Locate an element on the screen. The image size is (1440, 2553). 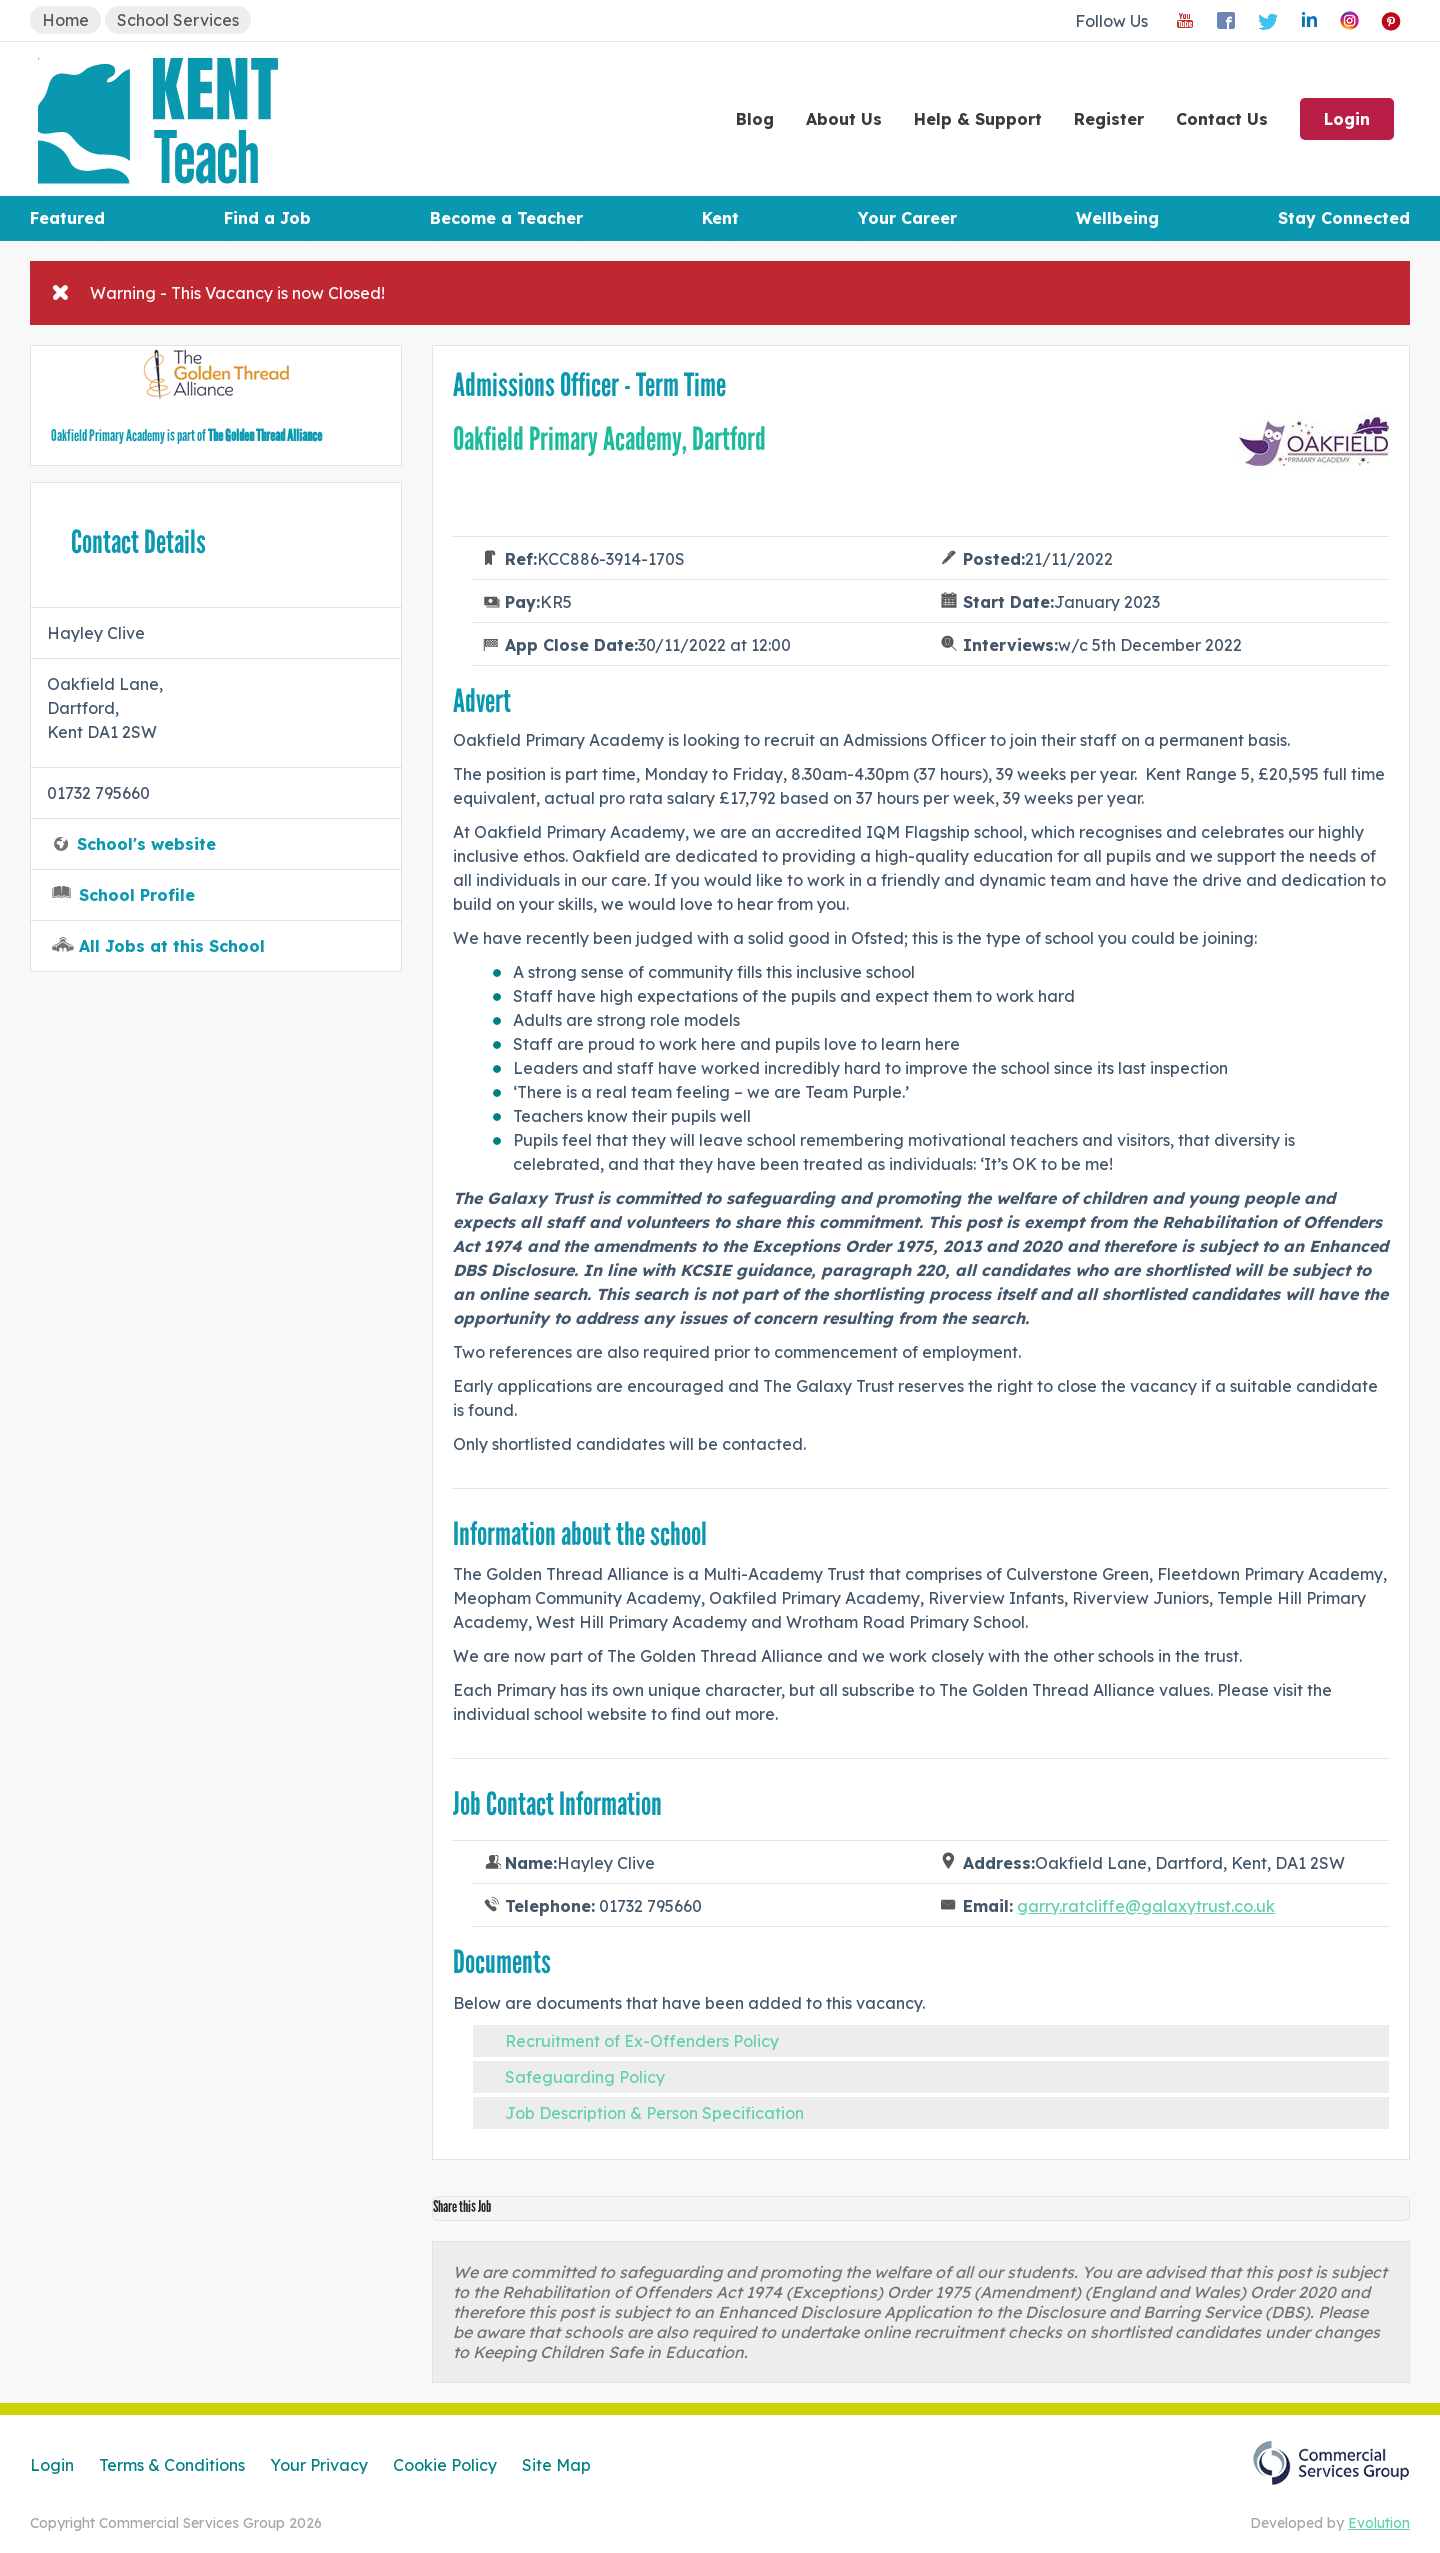
Blog is located at coordinates (755, 119).